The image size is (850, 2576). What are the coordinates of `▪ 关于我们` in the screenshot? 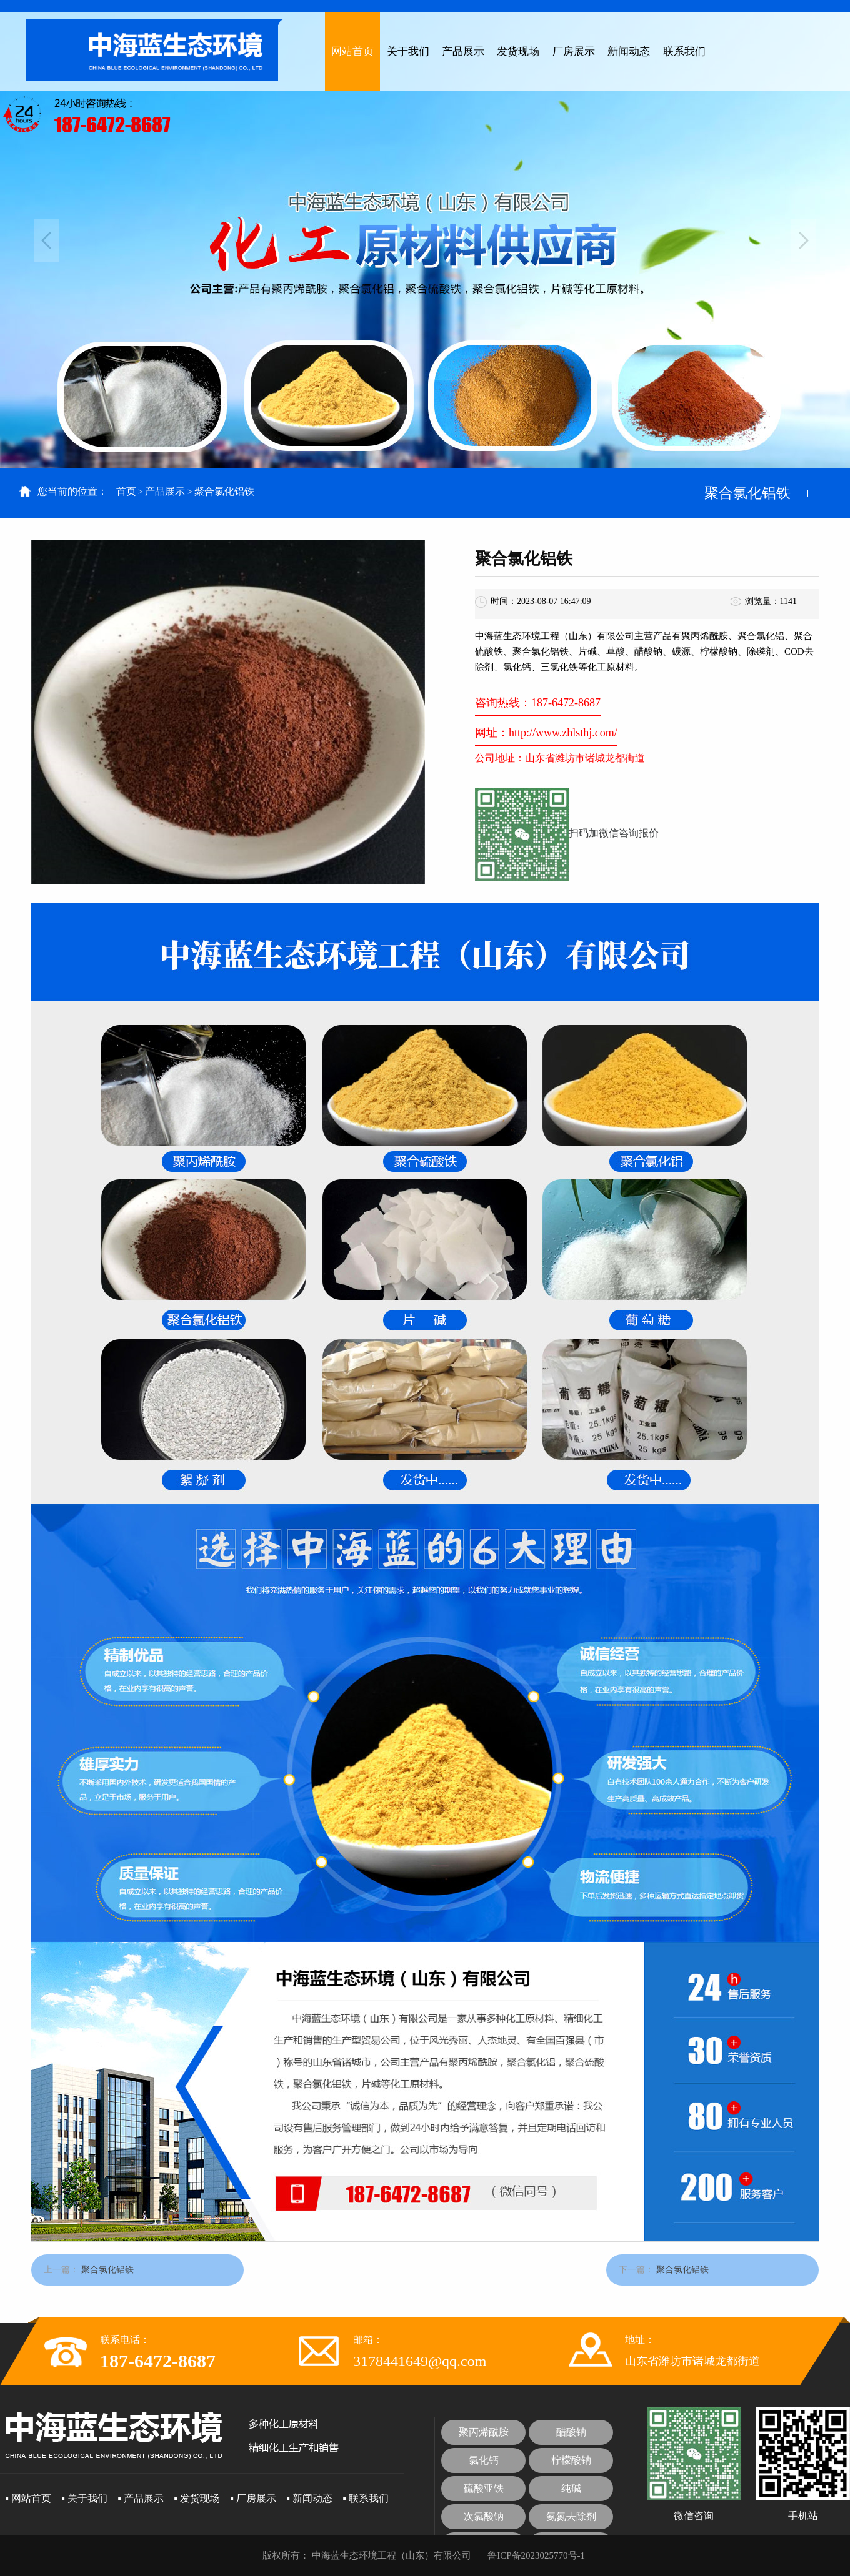 It's located at (84, 2498).